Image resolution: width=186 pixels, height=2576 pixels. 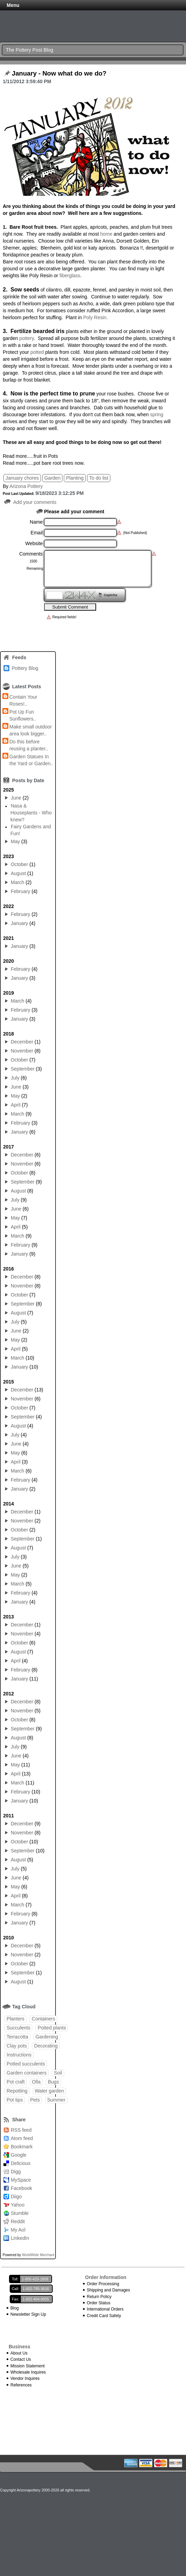 What do you see at coordinates (104, 2315) in the screenshot?
I see `Credit Card Safety` at bounding box center [104, 2315].